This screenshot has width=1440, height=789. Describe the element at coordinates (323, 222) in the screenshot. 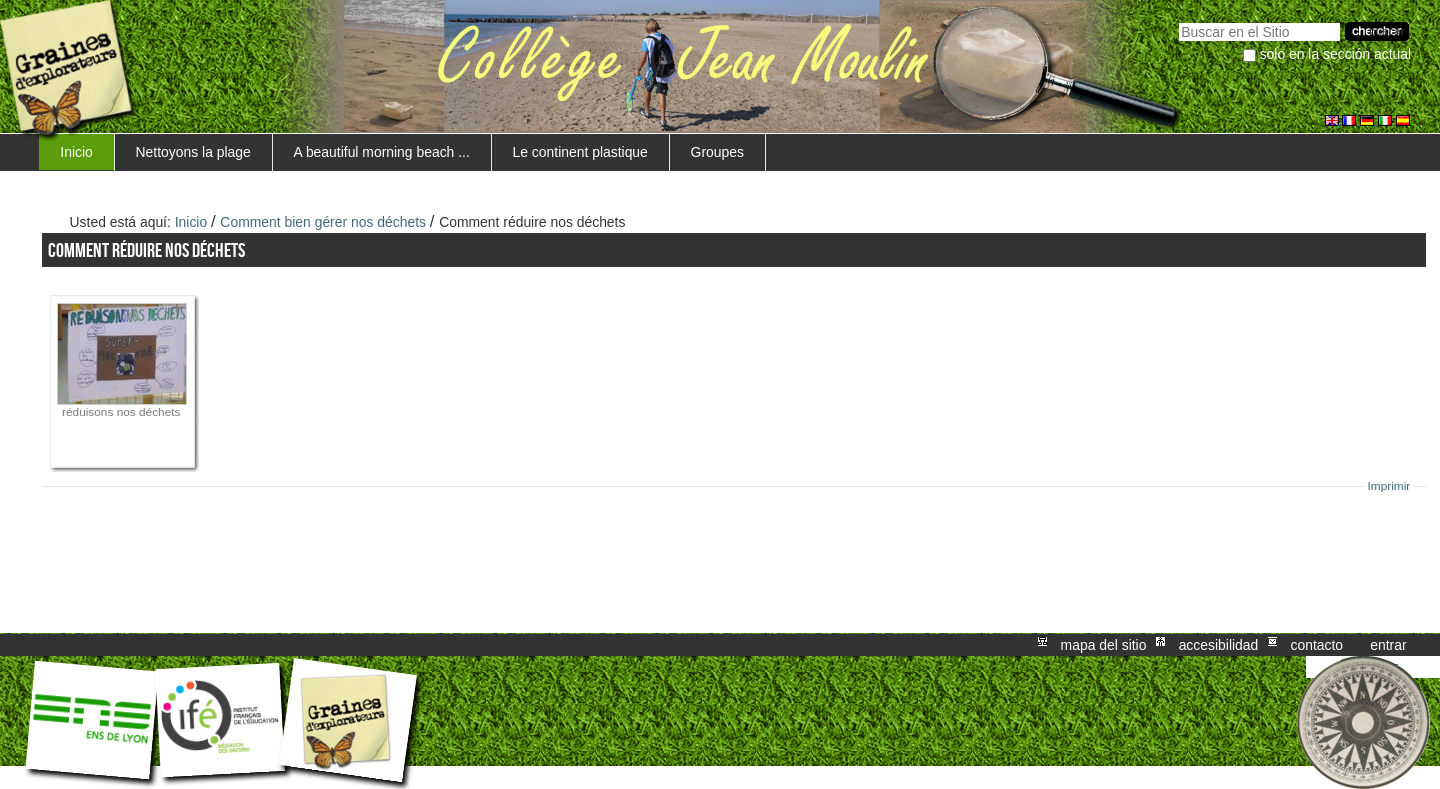

I see `Comment bien gérer nos déchets` at that location.